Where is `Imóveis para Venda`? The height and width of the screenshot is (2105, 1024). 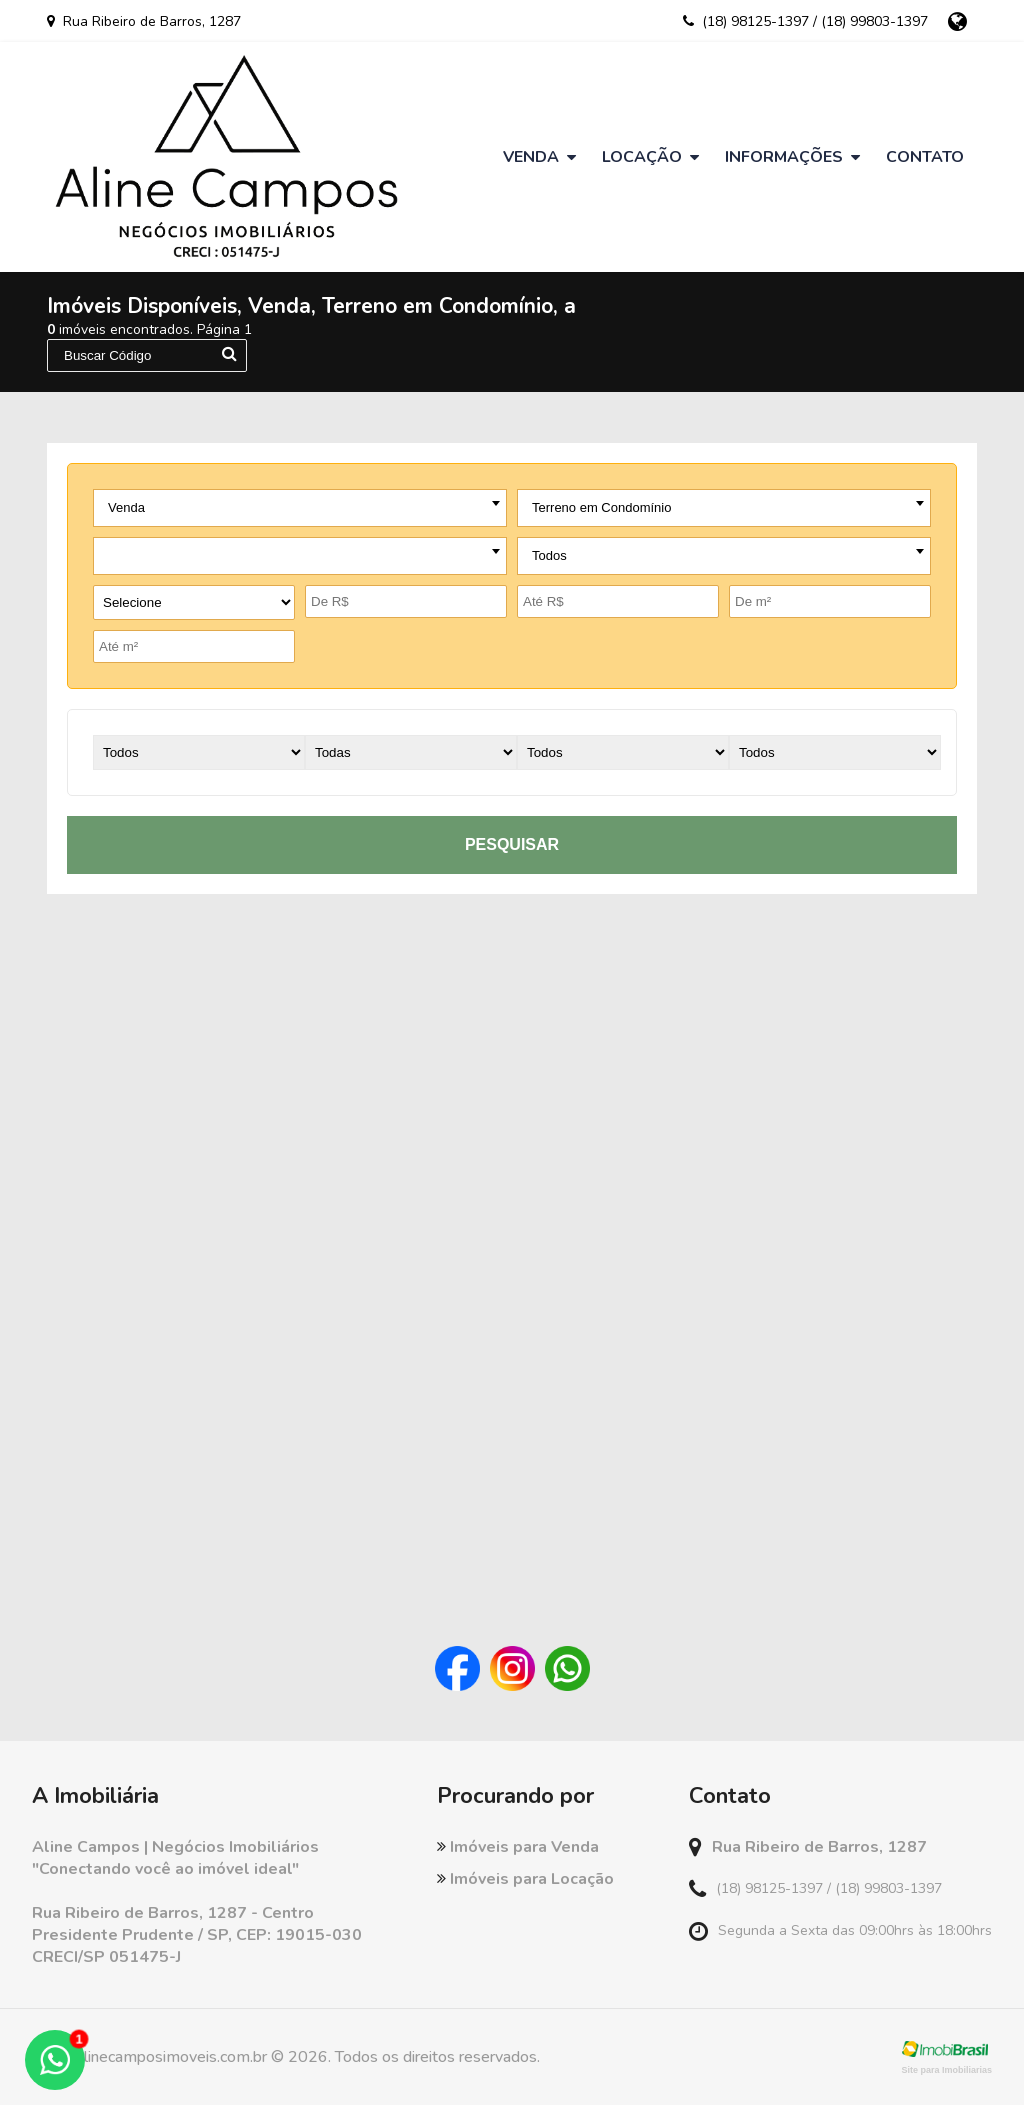
Imóveis para Venda is located at coordinates (518, 1847).